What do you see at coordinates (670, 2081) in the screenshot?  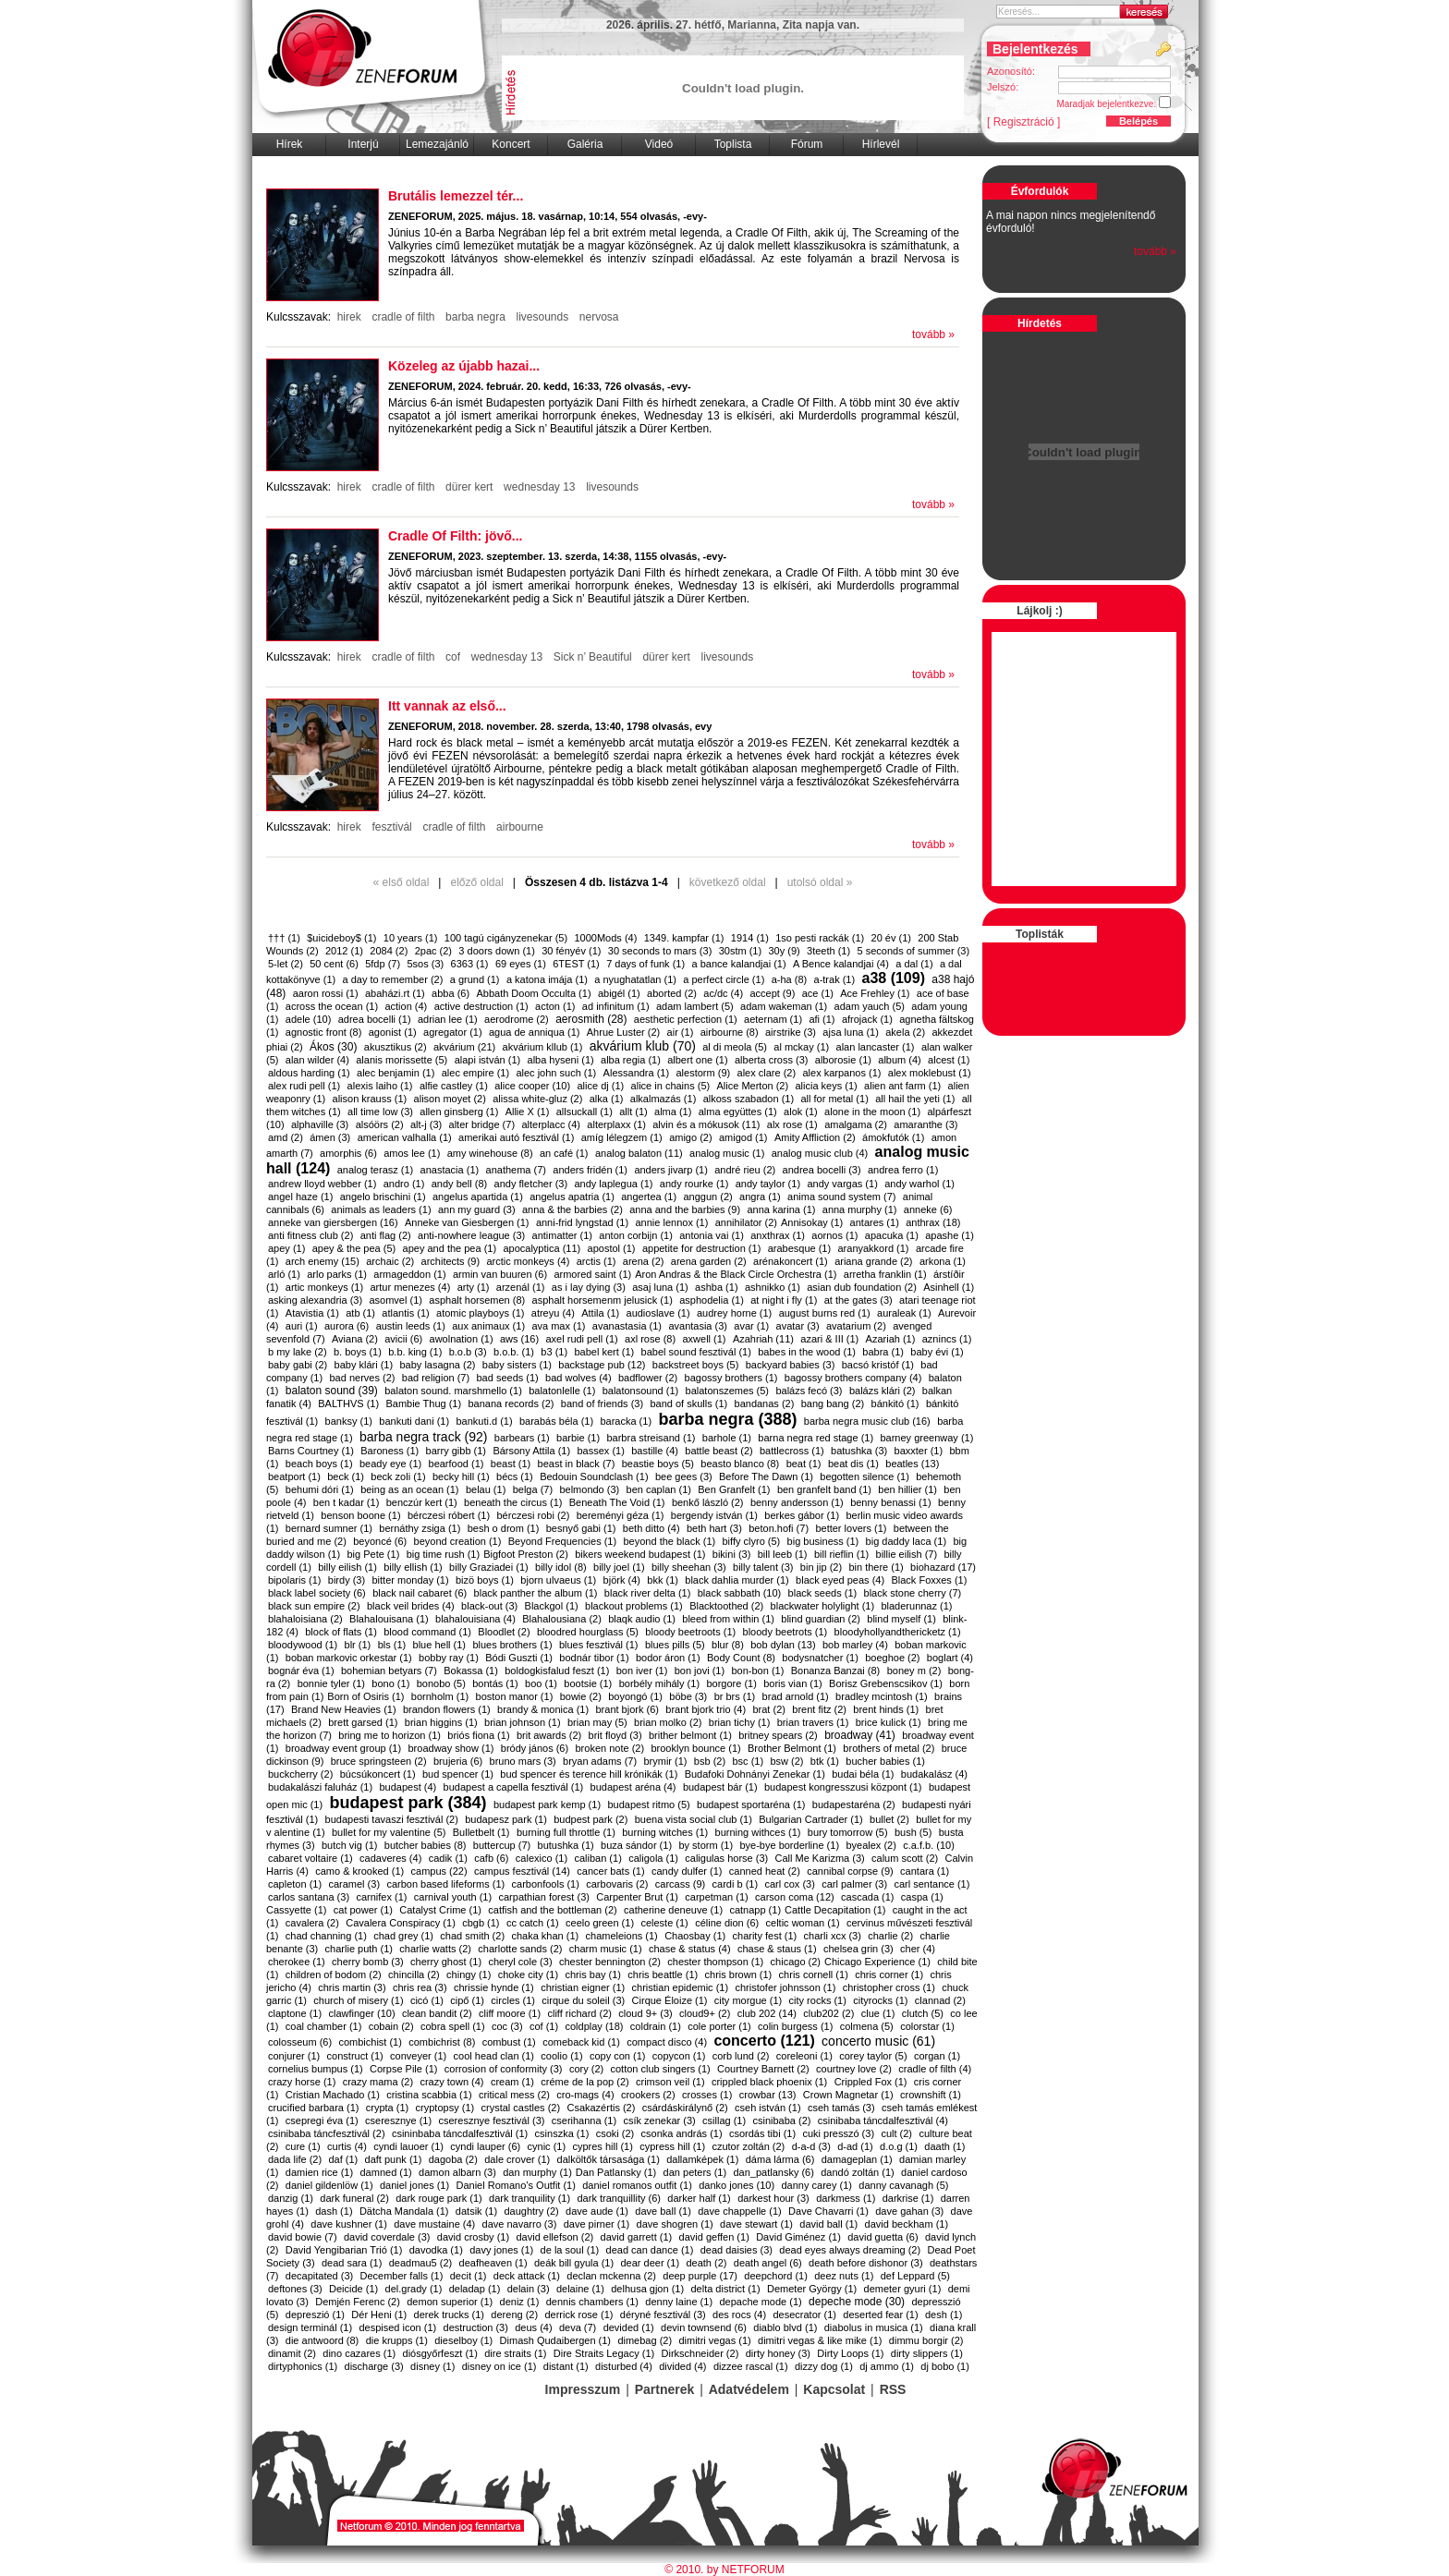 I see `crimson veil (1)` at bounding box center [670, 2081].